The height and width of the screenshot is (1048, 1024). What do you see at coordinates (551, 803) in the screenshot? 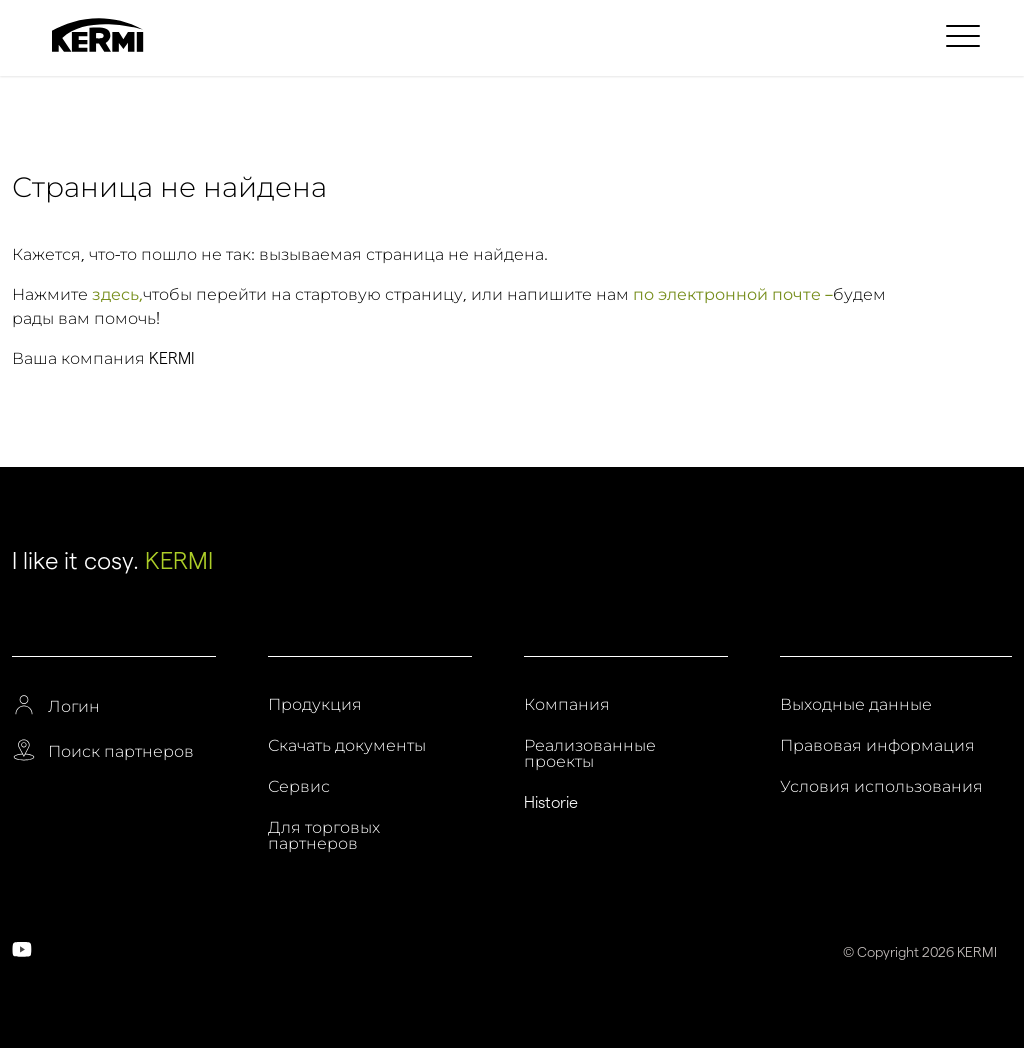
I see `Historie` at bounding box center [551, 803].